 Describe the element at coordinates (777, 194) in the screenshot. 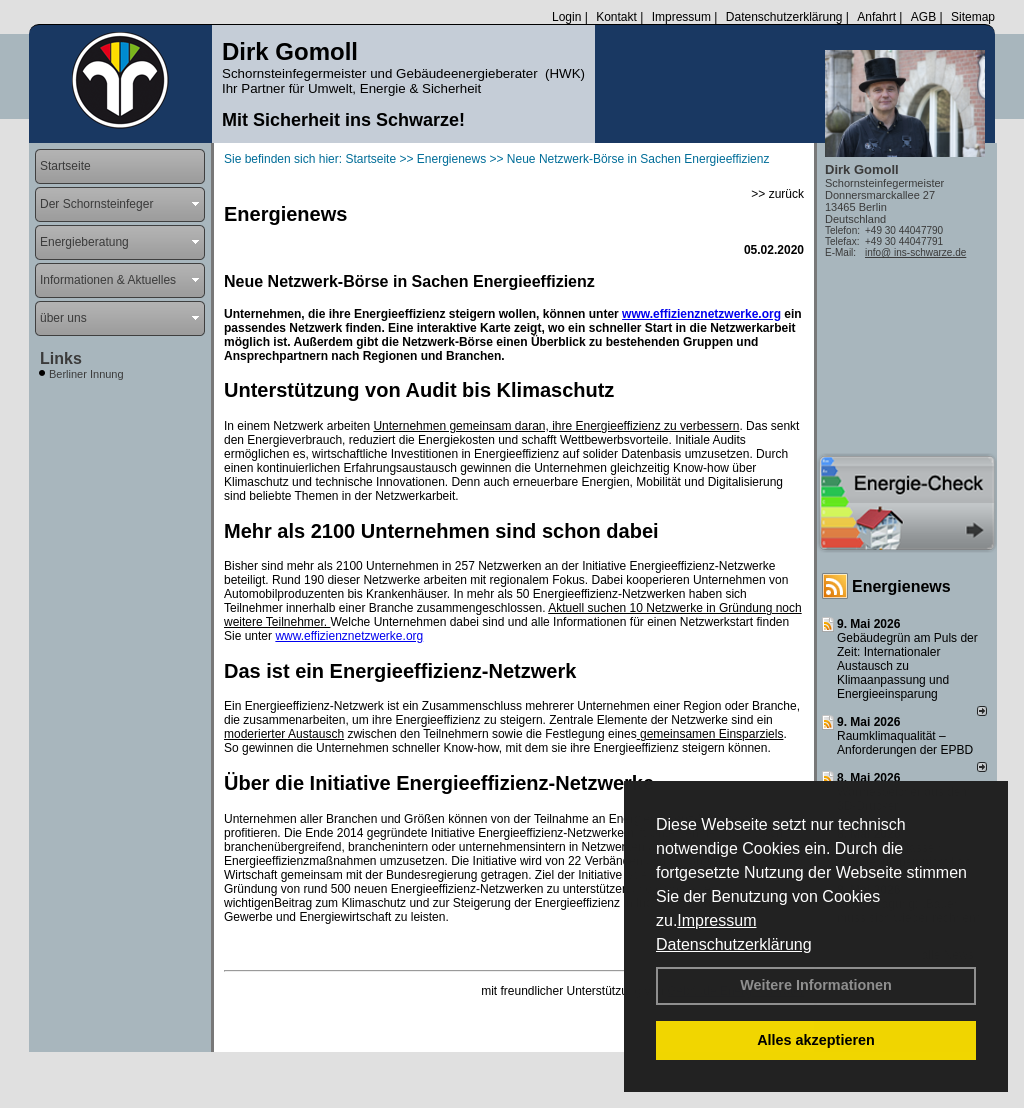

I see `>> zurück` at that location.